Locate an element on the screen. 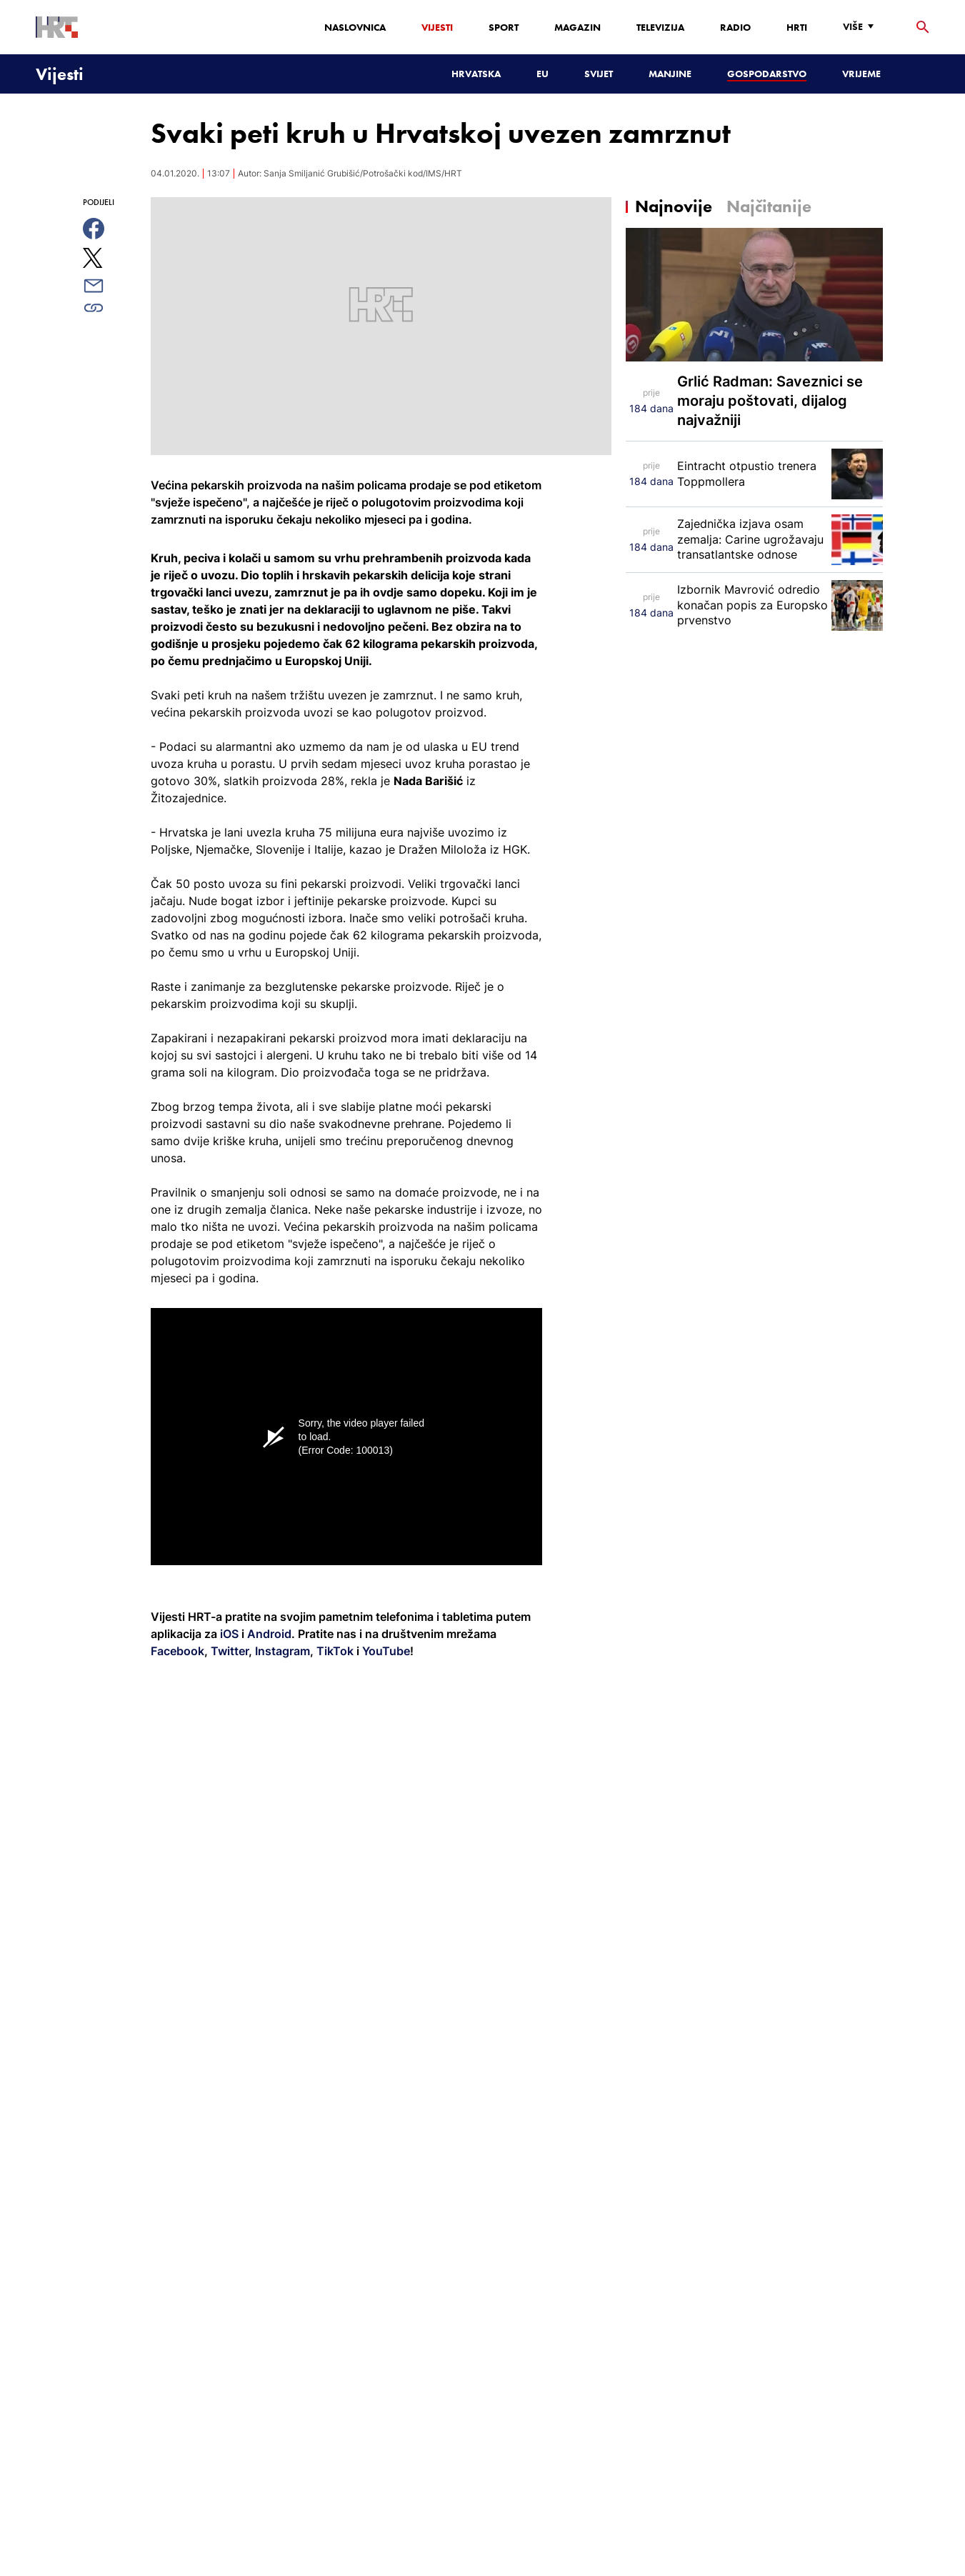  Hrvatska is located at coordinates (476, 73).